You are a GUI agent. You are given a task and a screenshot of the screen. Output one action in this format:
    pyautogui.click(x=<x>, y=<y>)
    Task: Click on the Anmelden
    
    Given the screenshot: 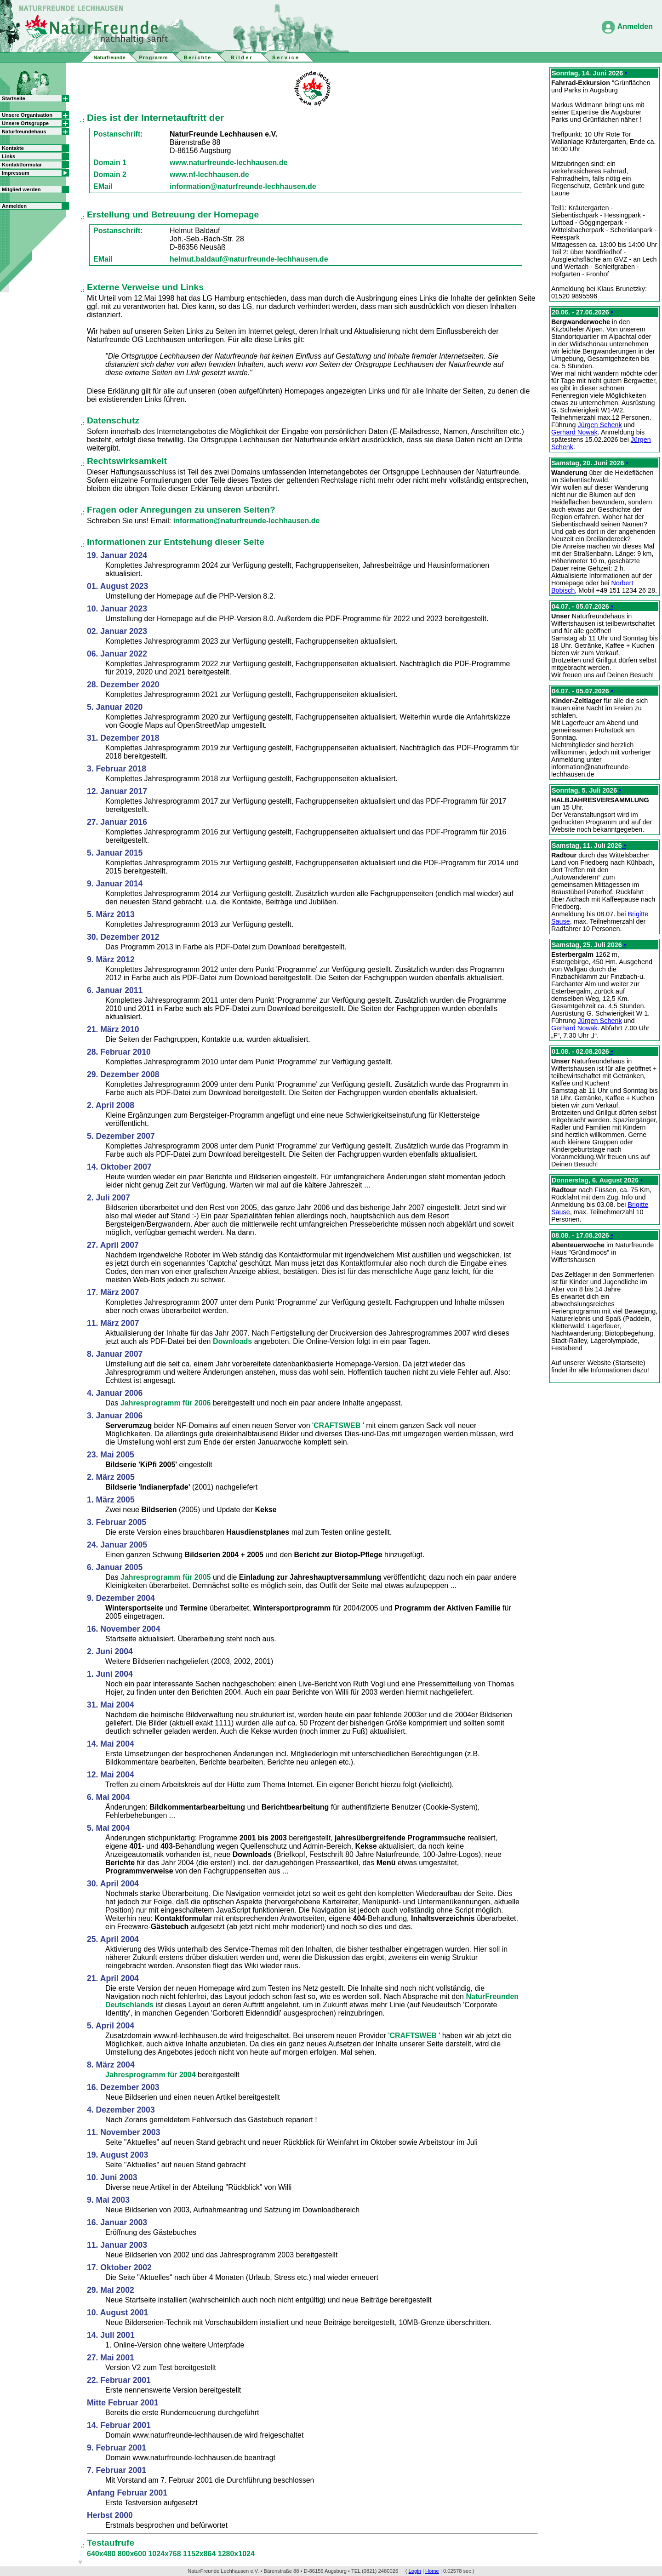 What is the action you would take?
    pyautogui.click(x=635, y=26)
    